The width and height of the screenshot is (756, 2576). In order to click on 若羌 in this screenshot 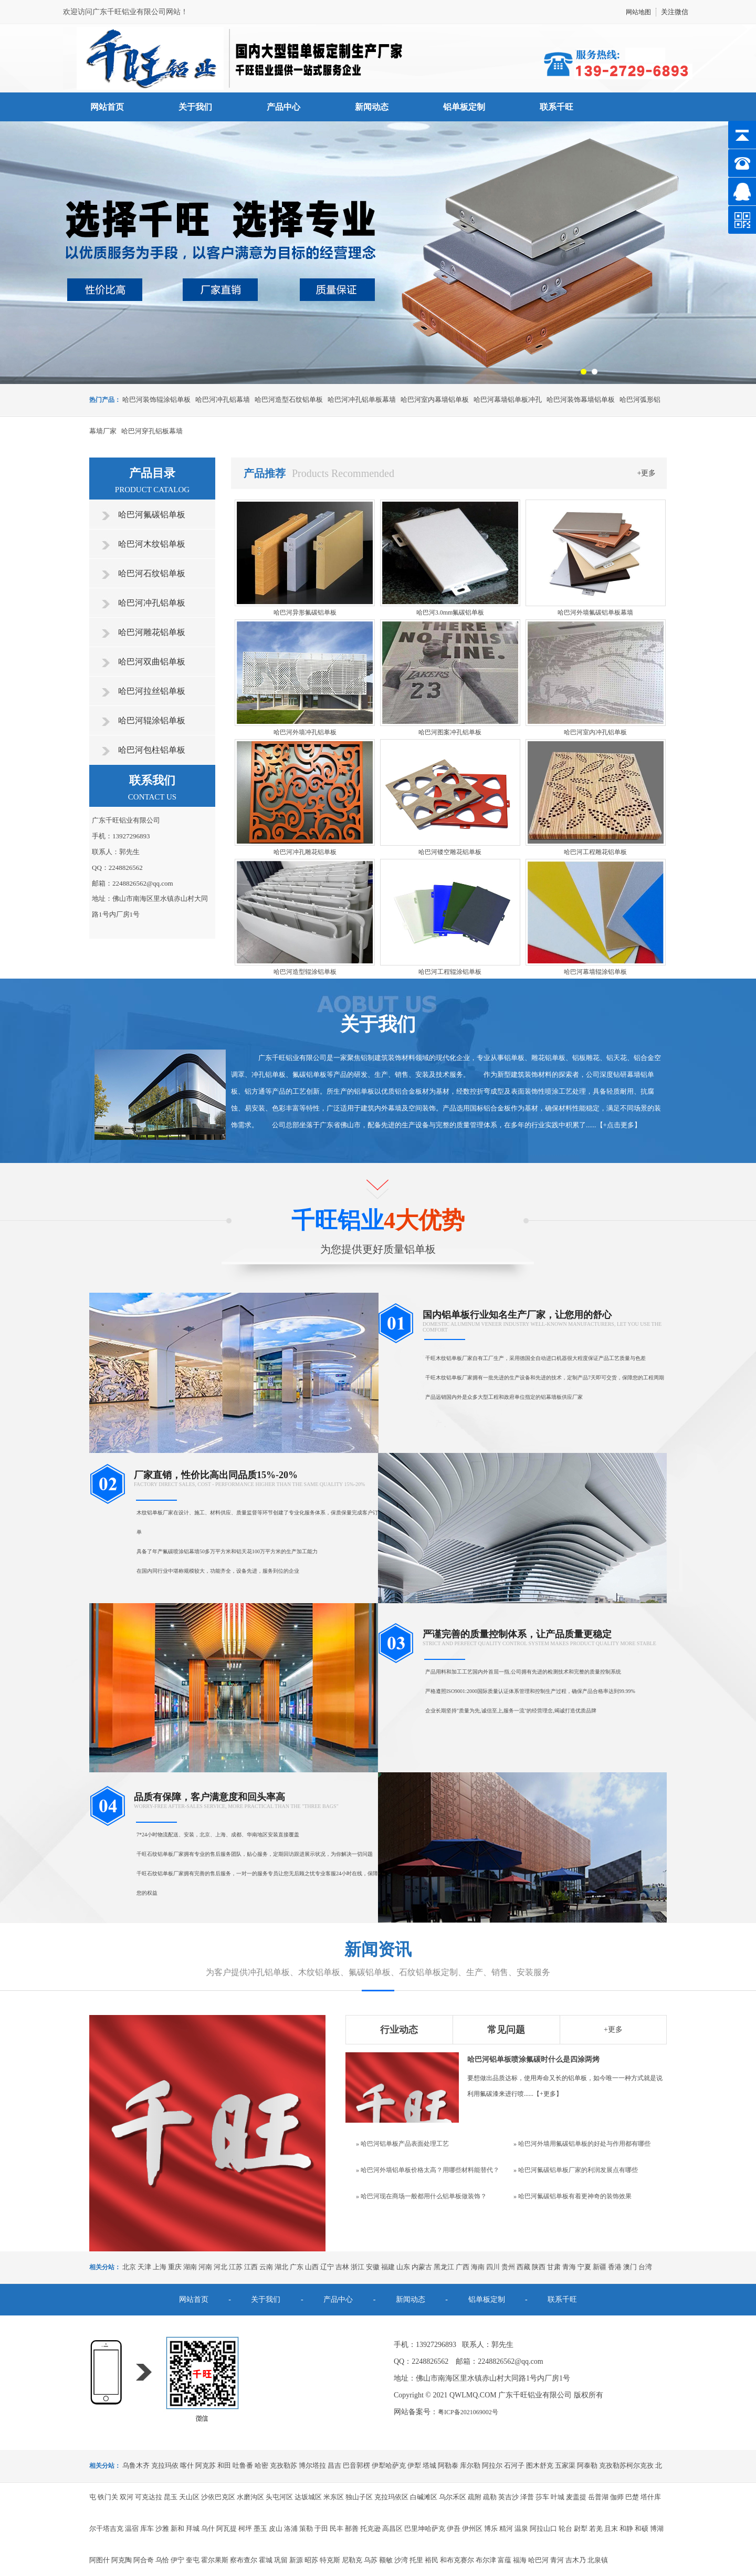, I will do `click(596, 2528)`.